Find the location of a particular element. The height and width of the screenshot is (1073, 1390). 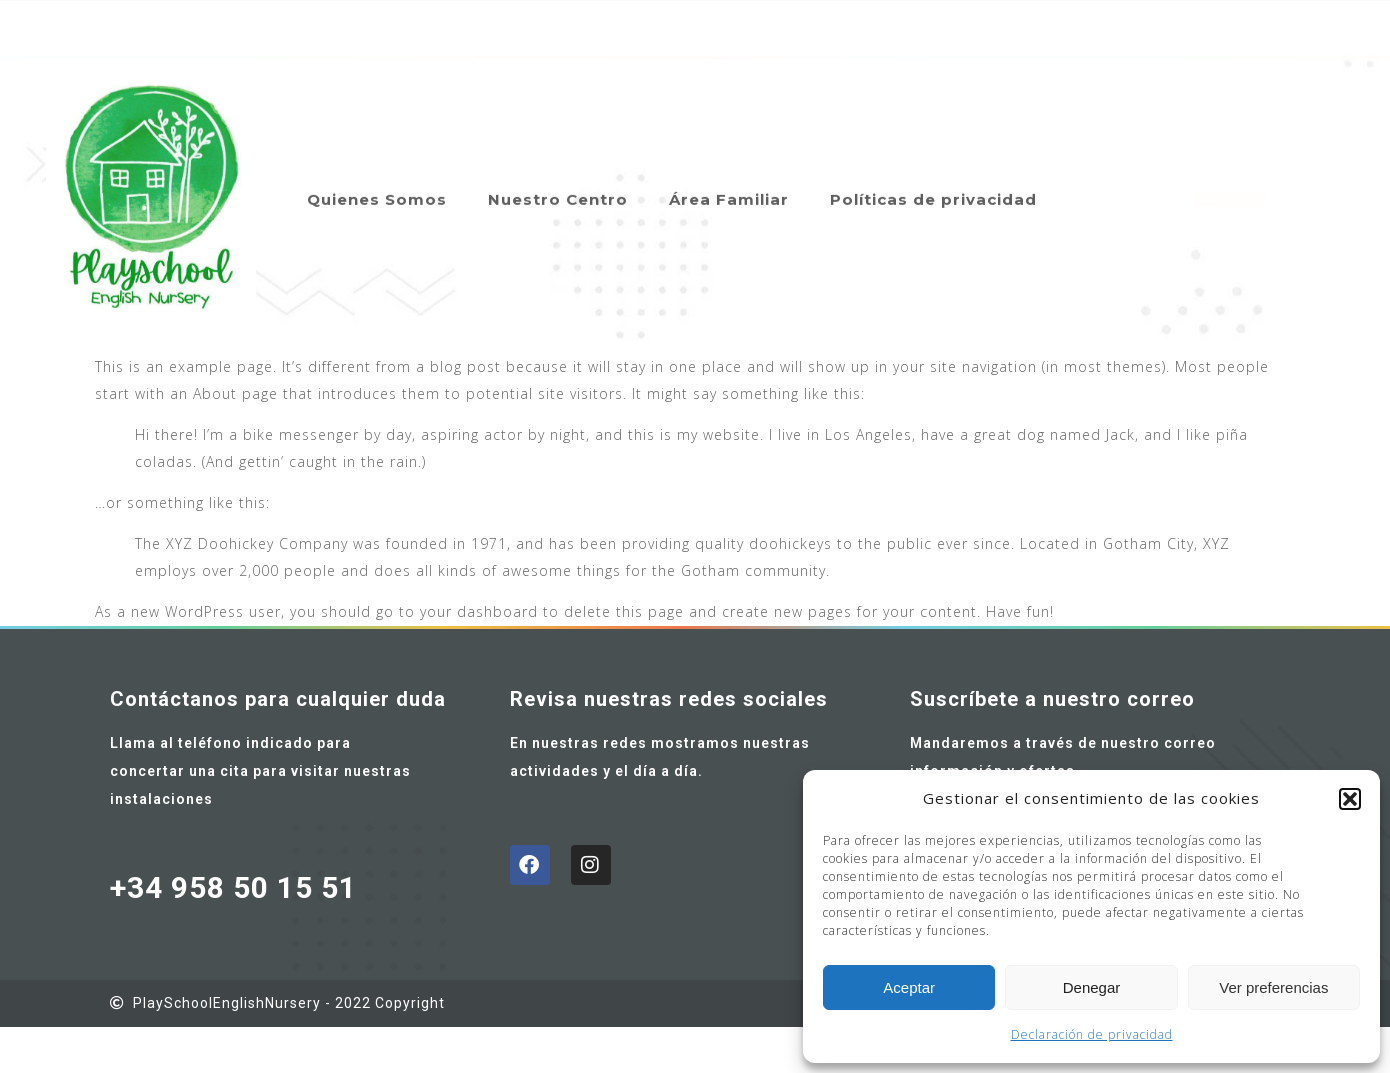

Nuestro Centro is located at coordinates (558, 181).